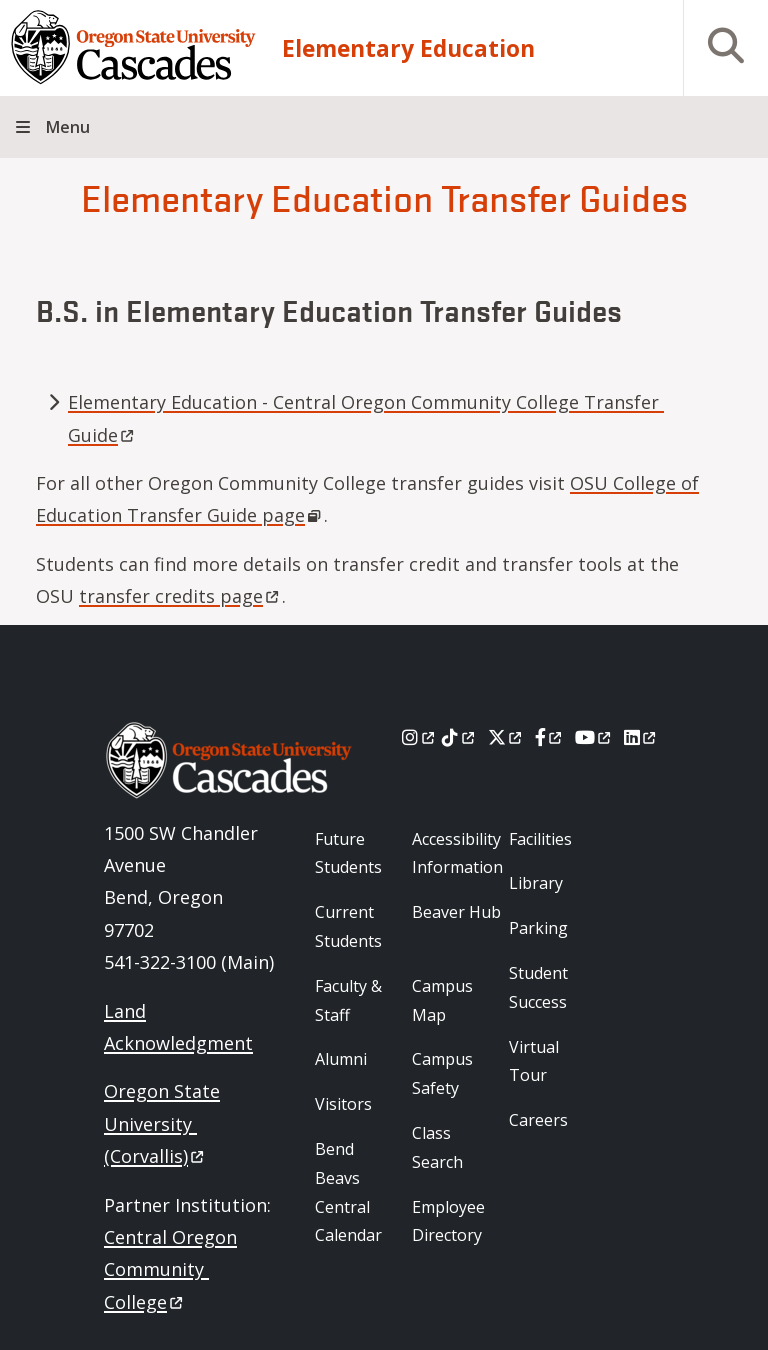 The width and height of the screenshot is (768, 1350). What do you see at coordinates (534, 1061) in the screenshot?
I see `Virtual Tour` at bounding box center [534, 1061].